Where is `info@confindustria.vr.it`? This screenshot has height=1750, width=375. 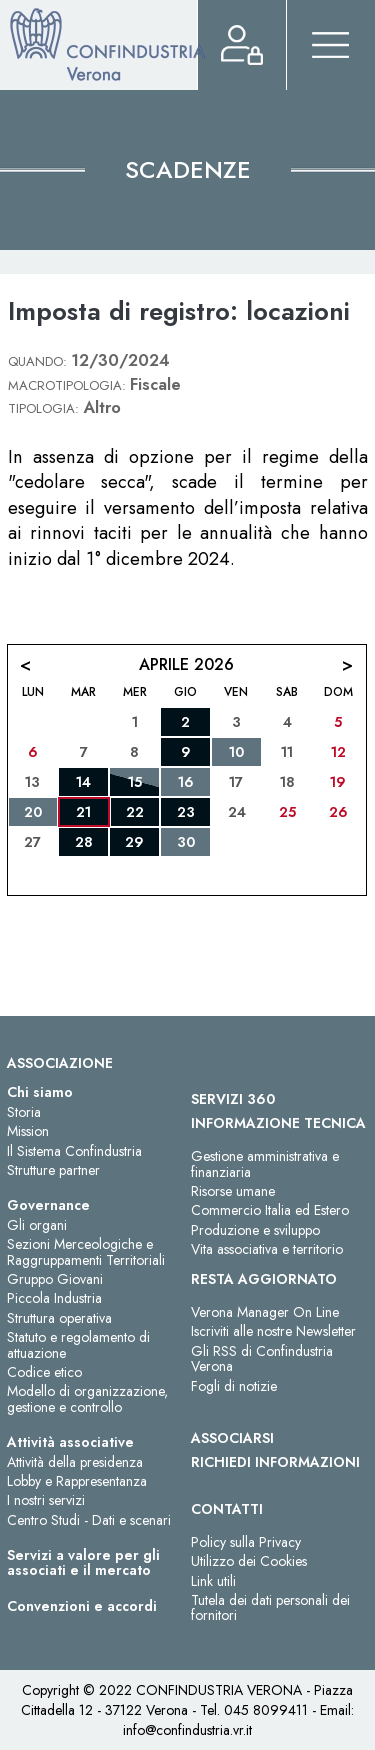 info@confindustria.vr.it is located at coordinates (187, 1730).